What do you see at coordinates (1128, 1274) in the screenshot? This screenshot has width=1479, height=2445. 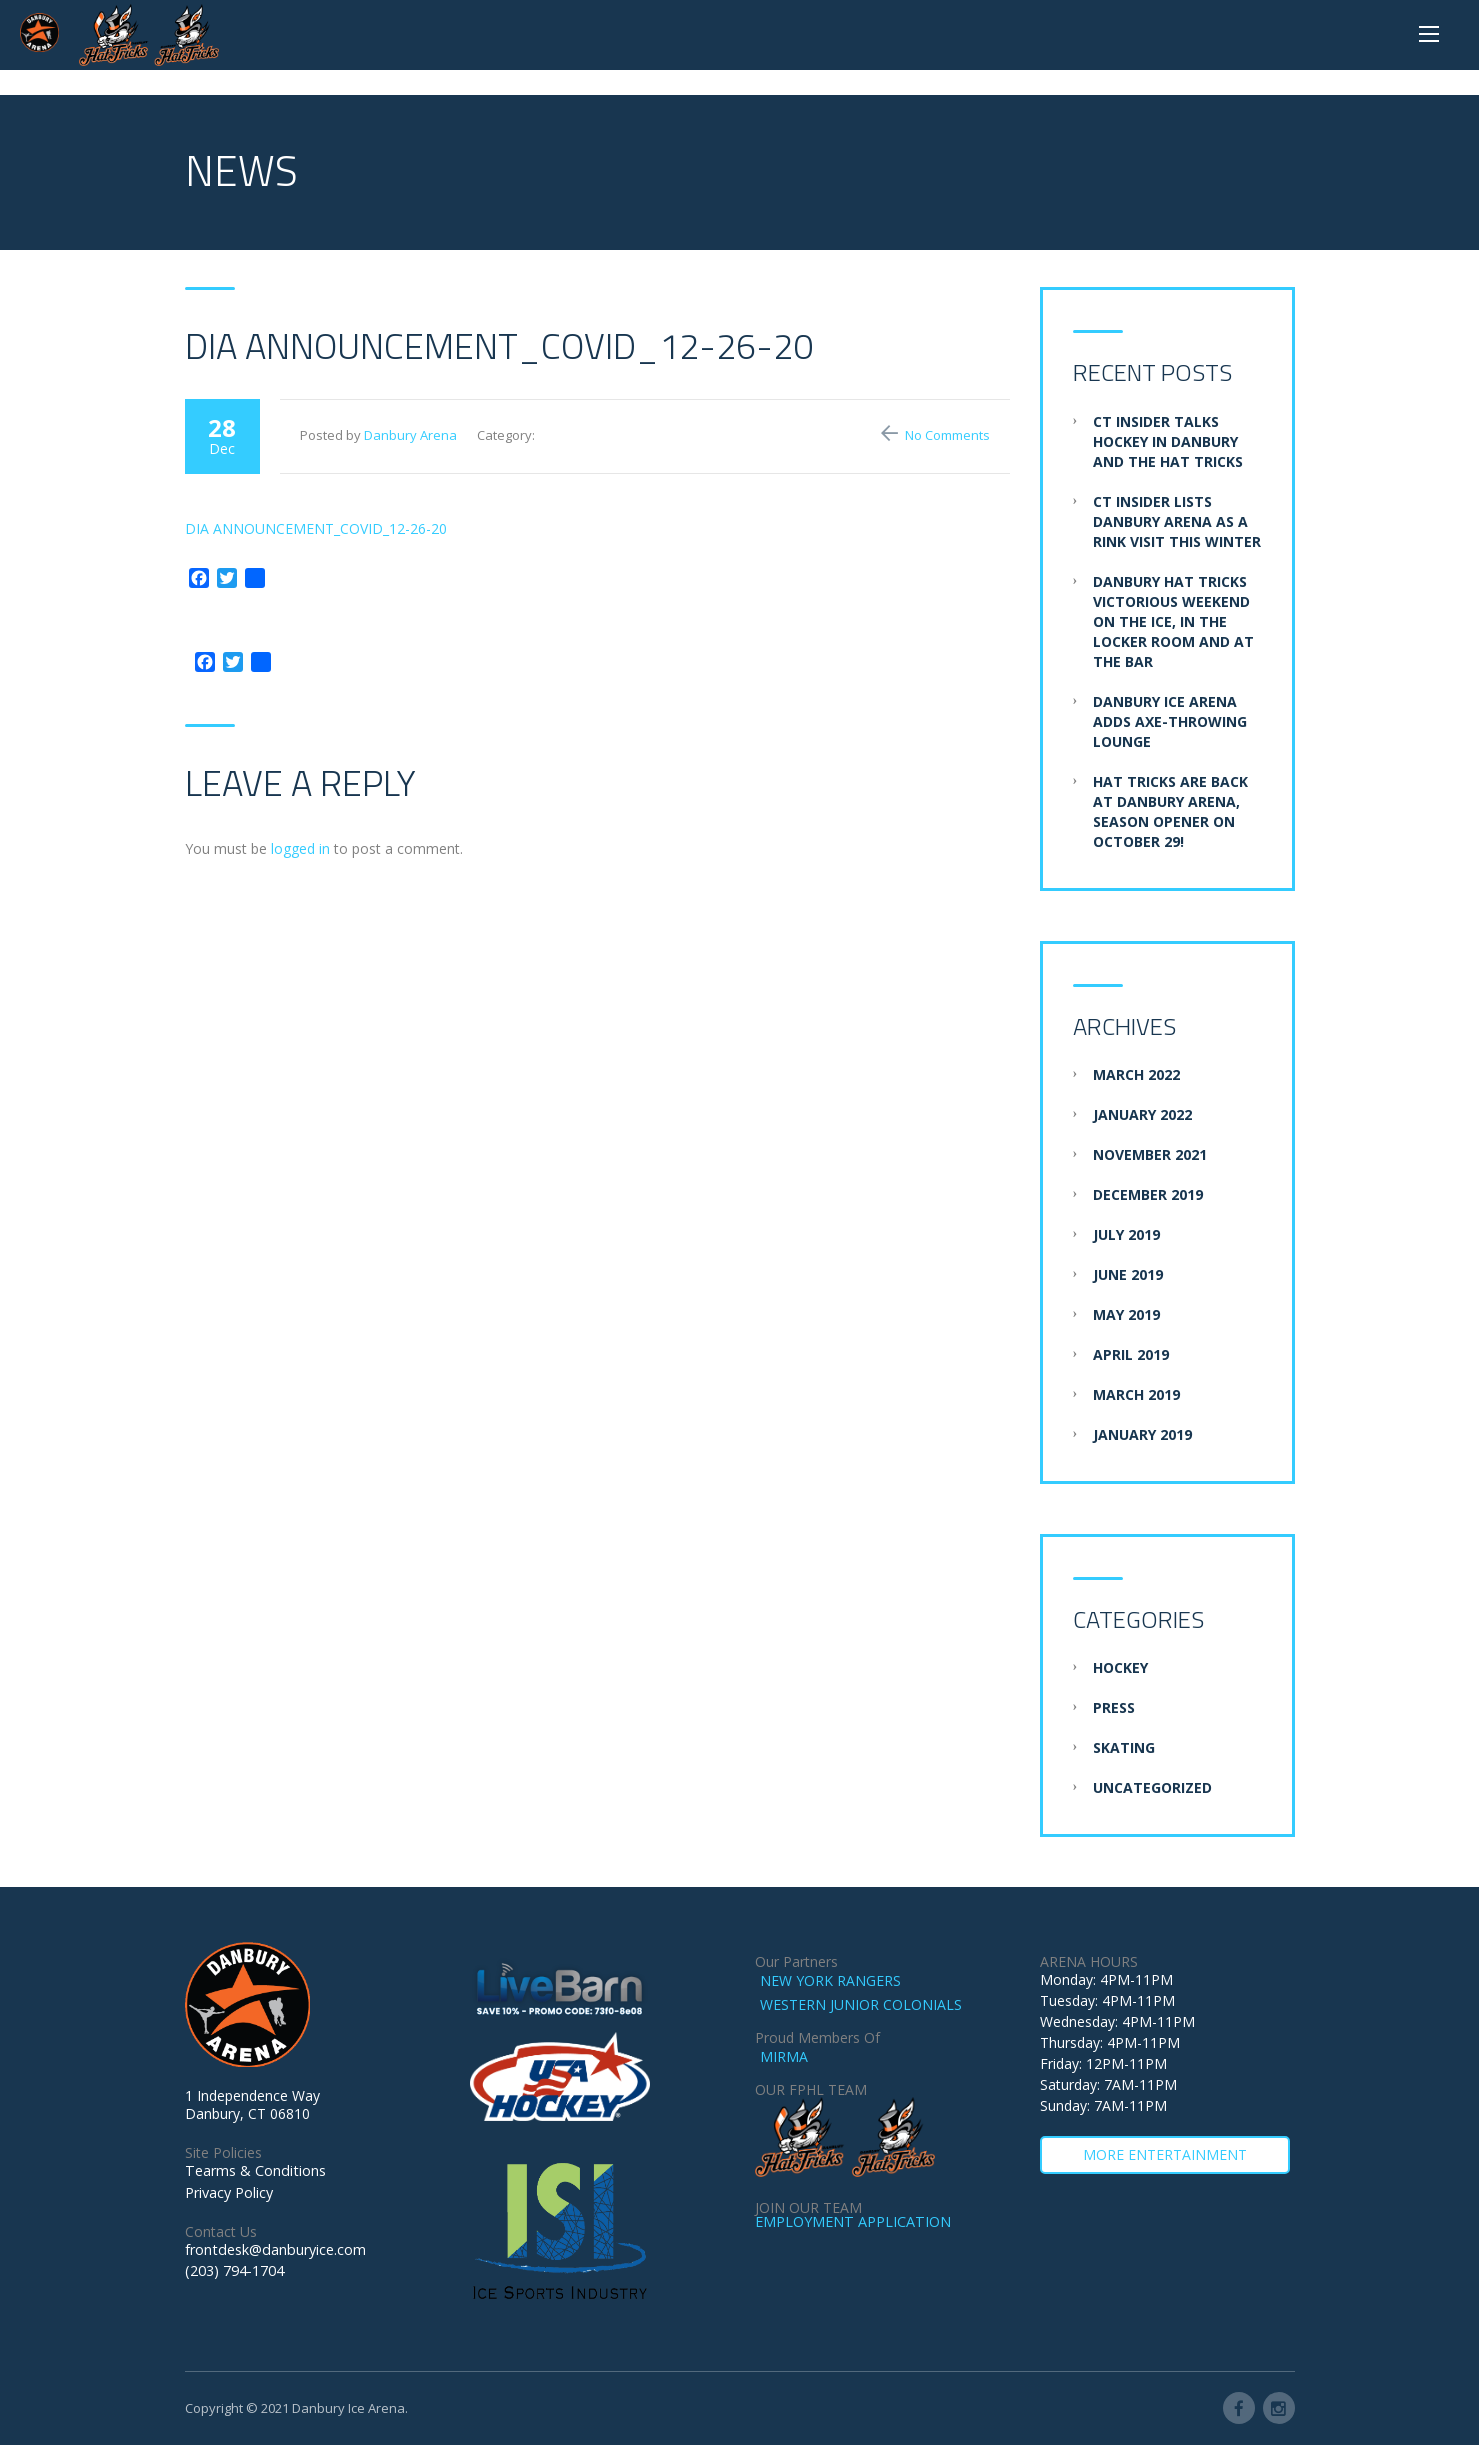 I see `June 2019` at bounding box center [1128, 1274].